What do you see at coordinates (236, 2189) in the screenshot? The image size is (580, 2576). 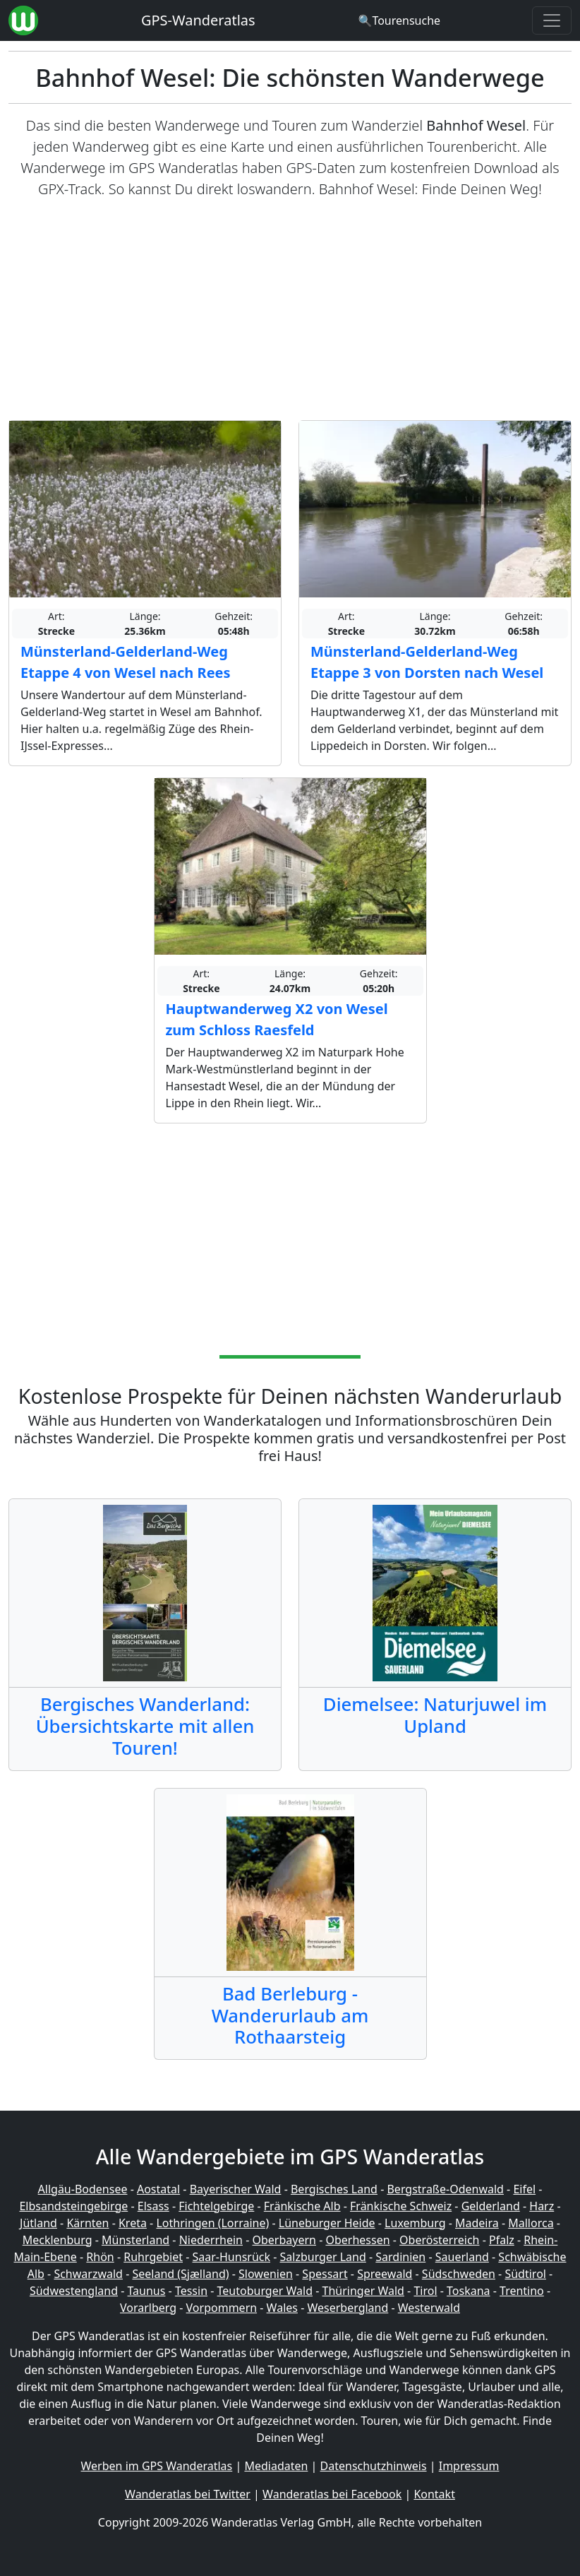 I see `Bayerischer Wald` at bounding box center [236, 2189].